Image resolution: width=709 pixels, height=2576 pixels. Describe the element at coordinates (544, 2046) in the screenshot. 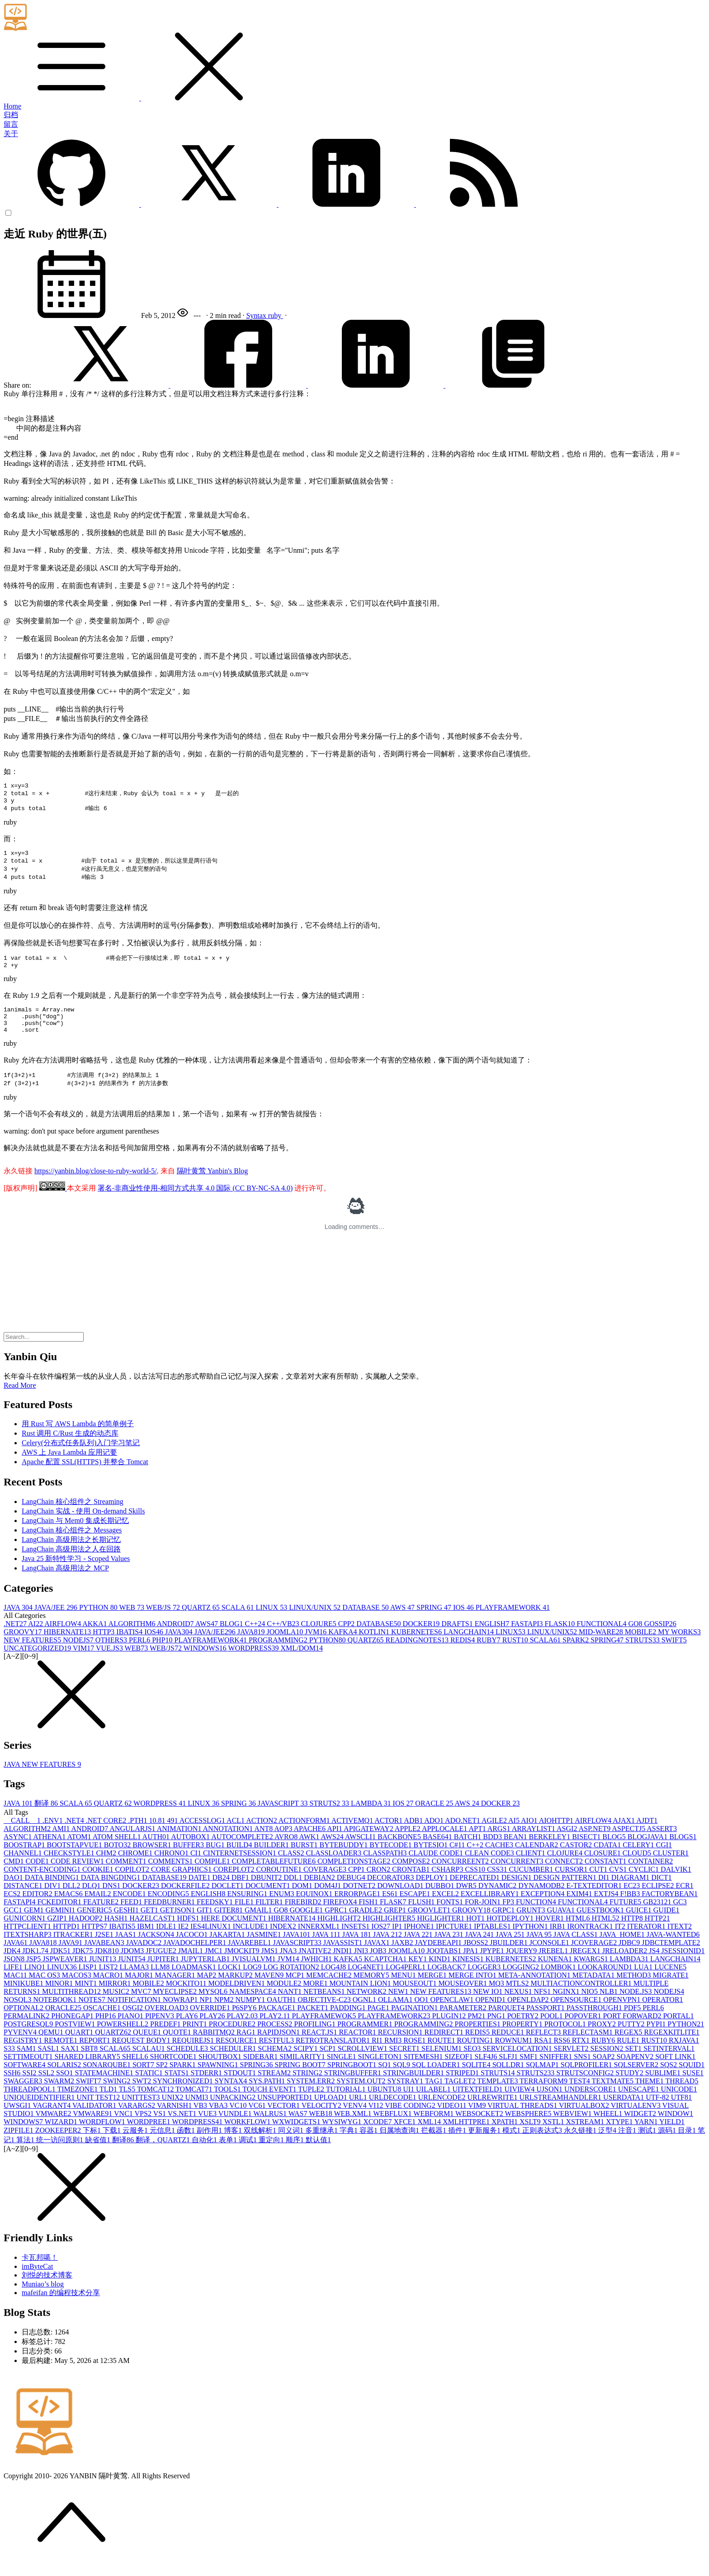

I see `REFLECT` at that location.